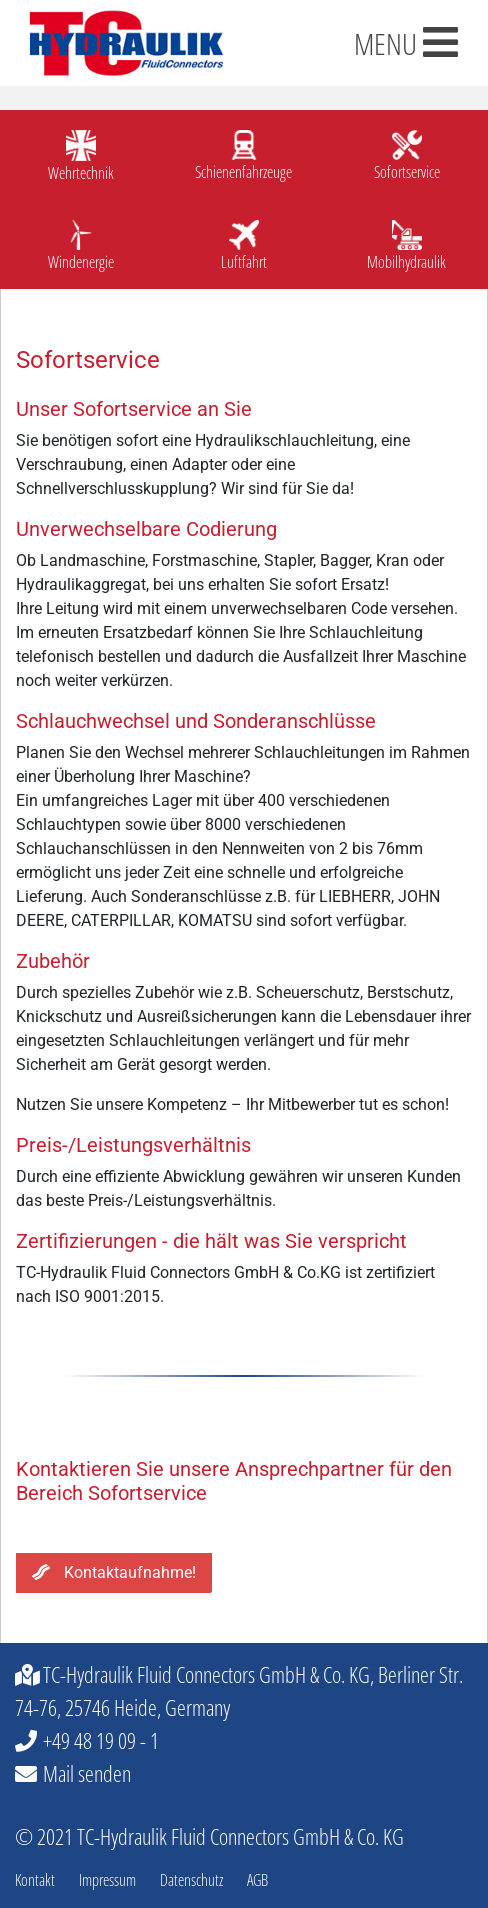 The width and height of the screenshot is (488, 1908). What do you see at coordinates (107, 1880) in the screenshot?
I see `Impressum` at bounding box center [107, 1880].